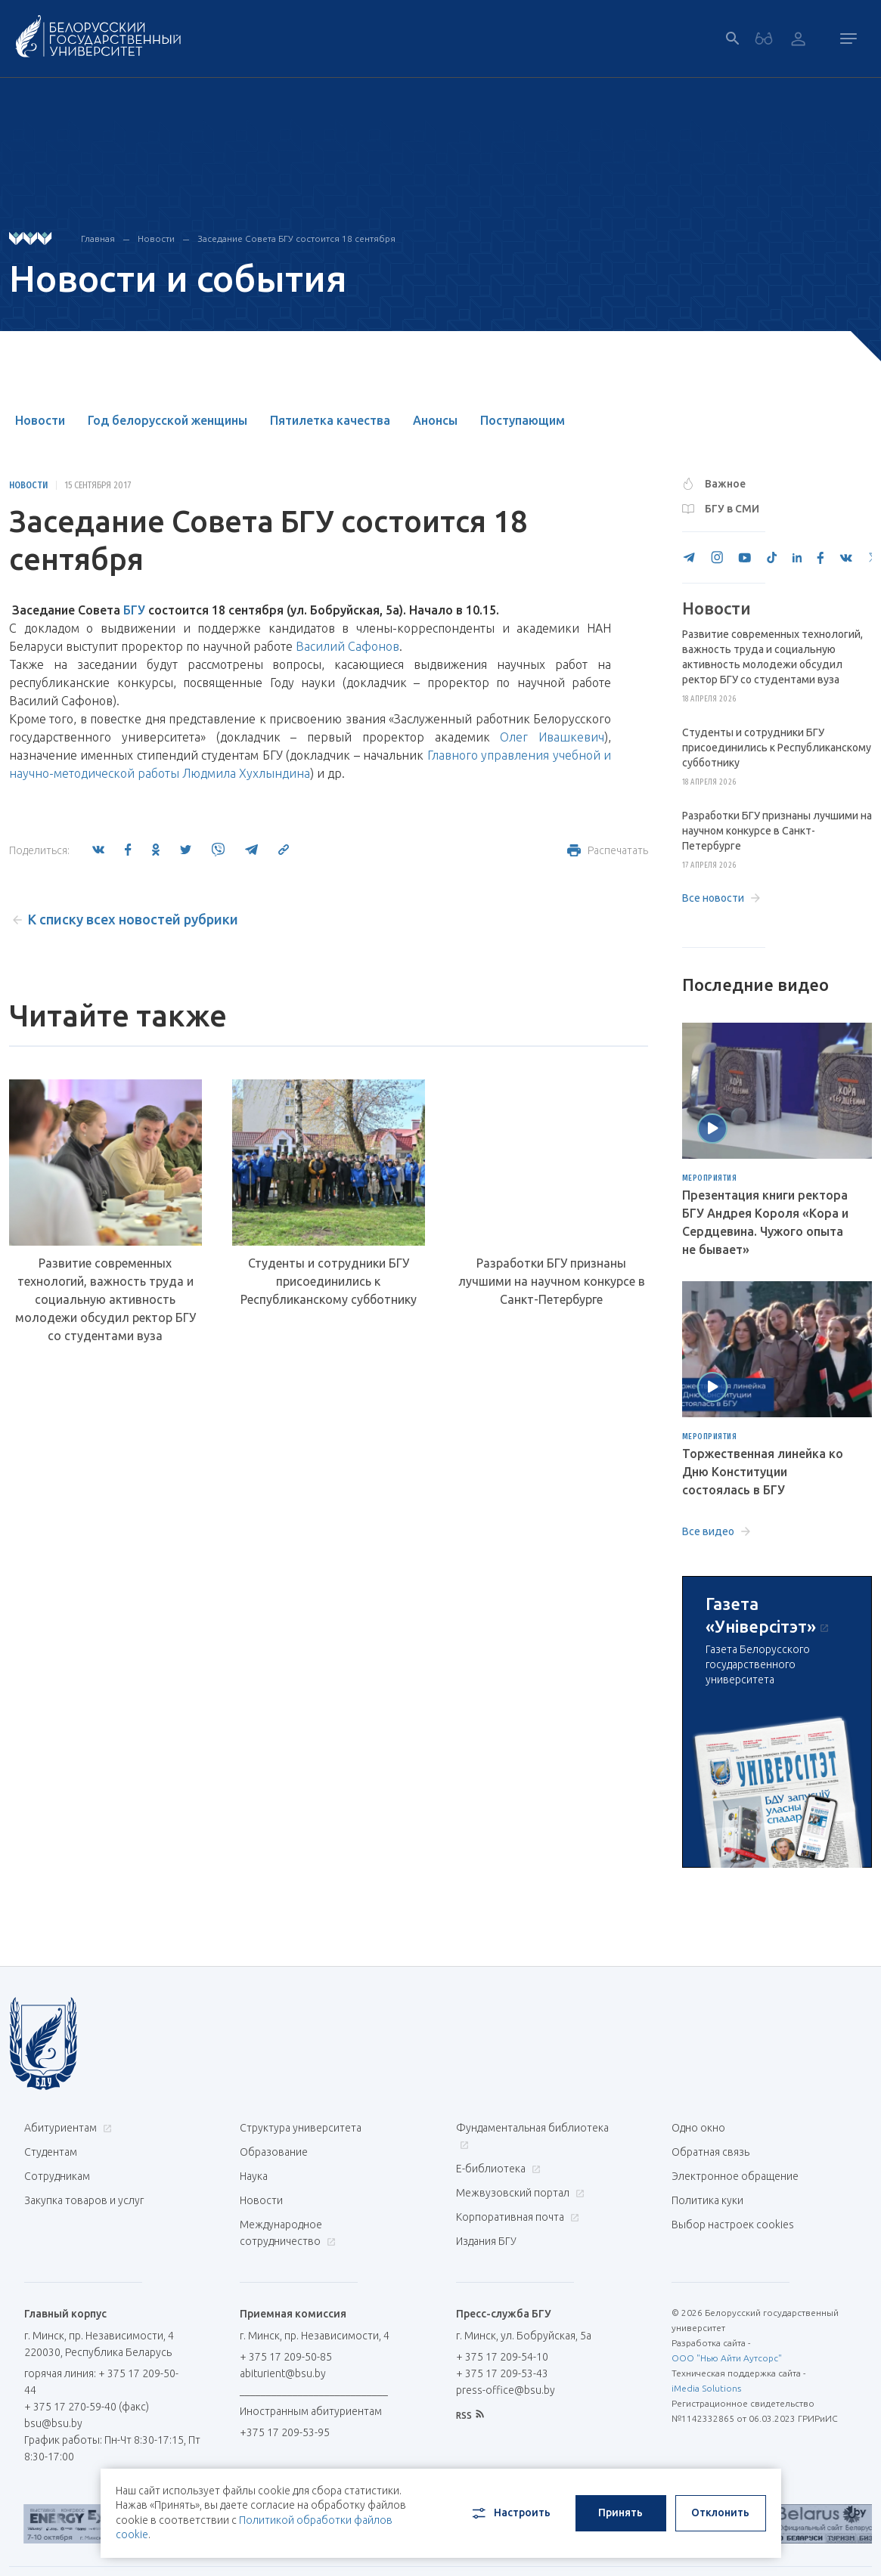 The height and width of the screenshot is (2576, 881). What do you see at coordinates (727, 2358) in the screenshot?
I see `ООО "Нью Айти Аутсорс"` at bounding box center [727, 2358].